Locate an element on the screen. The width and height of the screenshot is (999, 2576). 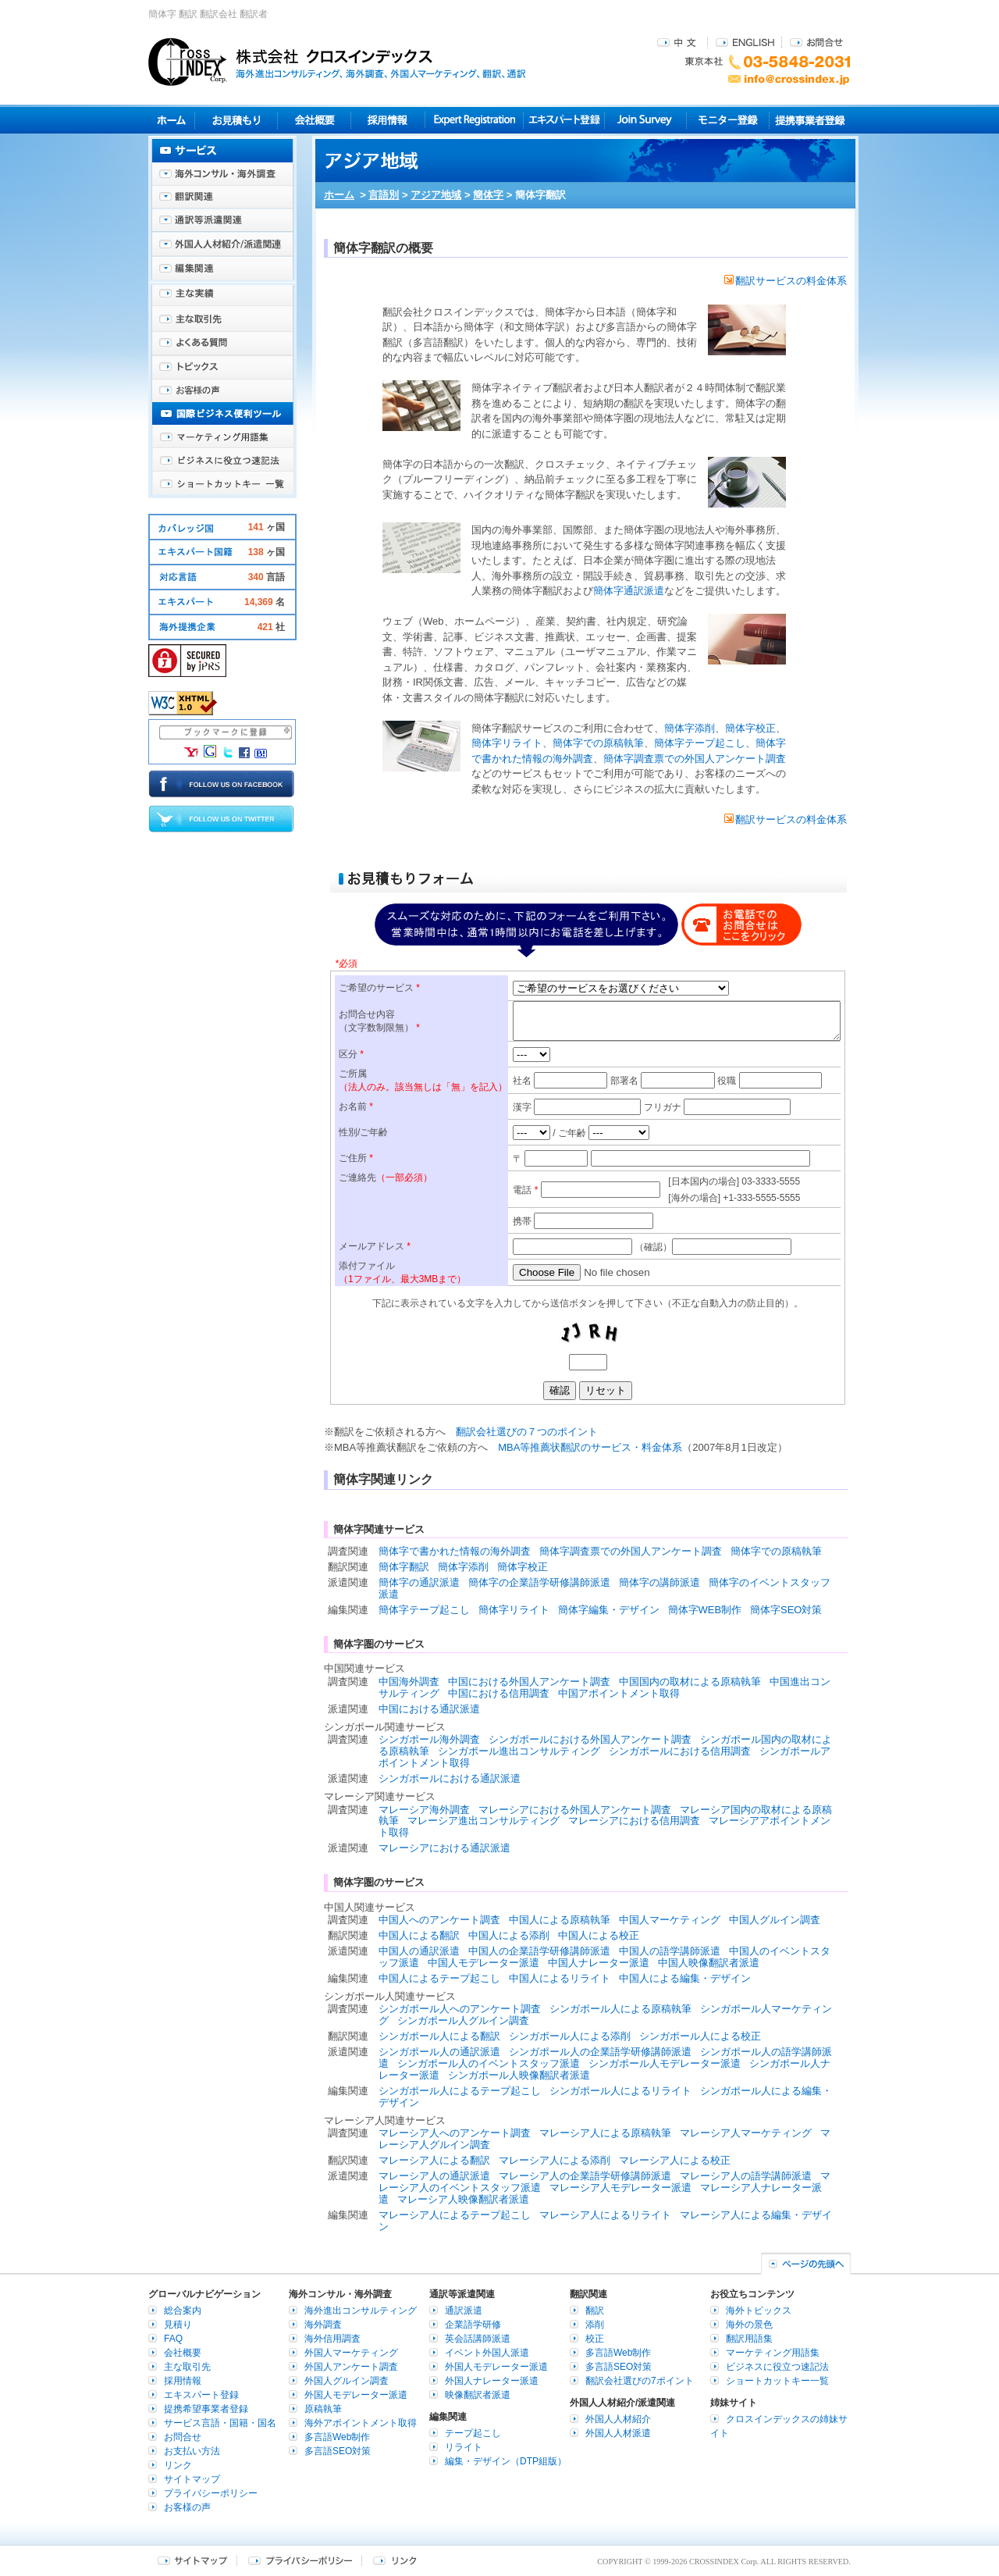
簡体字リライト is located at coordinates (506, 743).